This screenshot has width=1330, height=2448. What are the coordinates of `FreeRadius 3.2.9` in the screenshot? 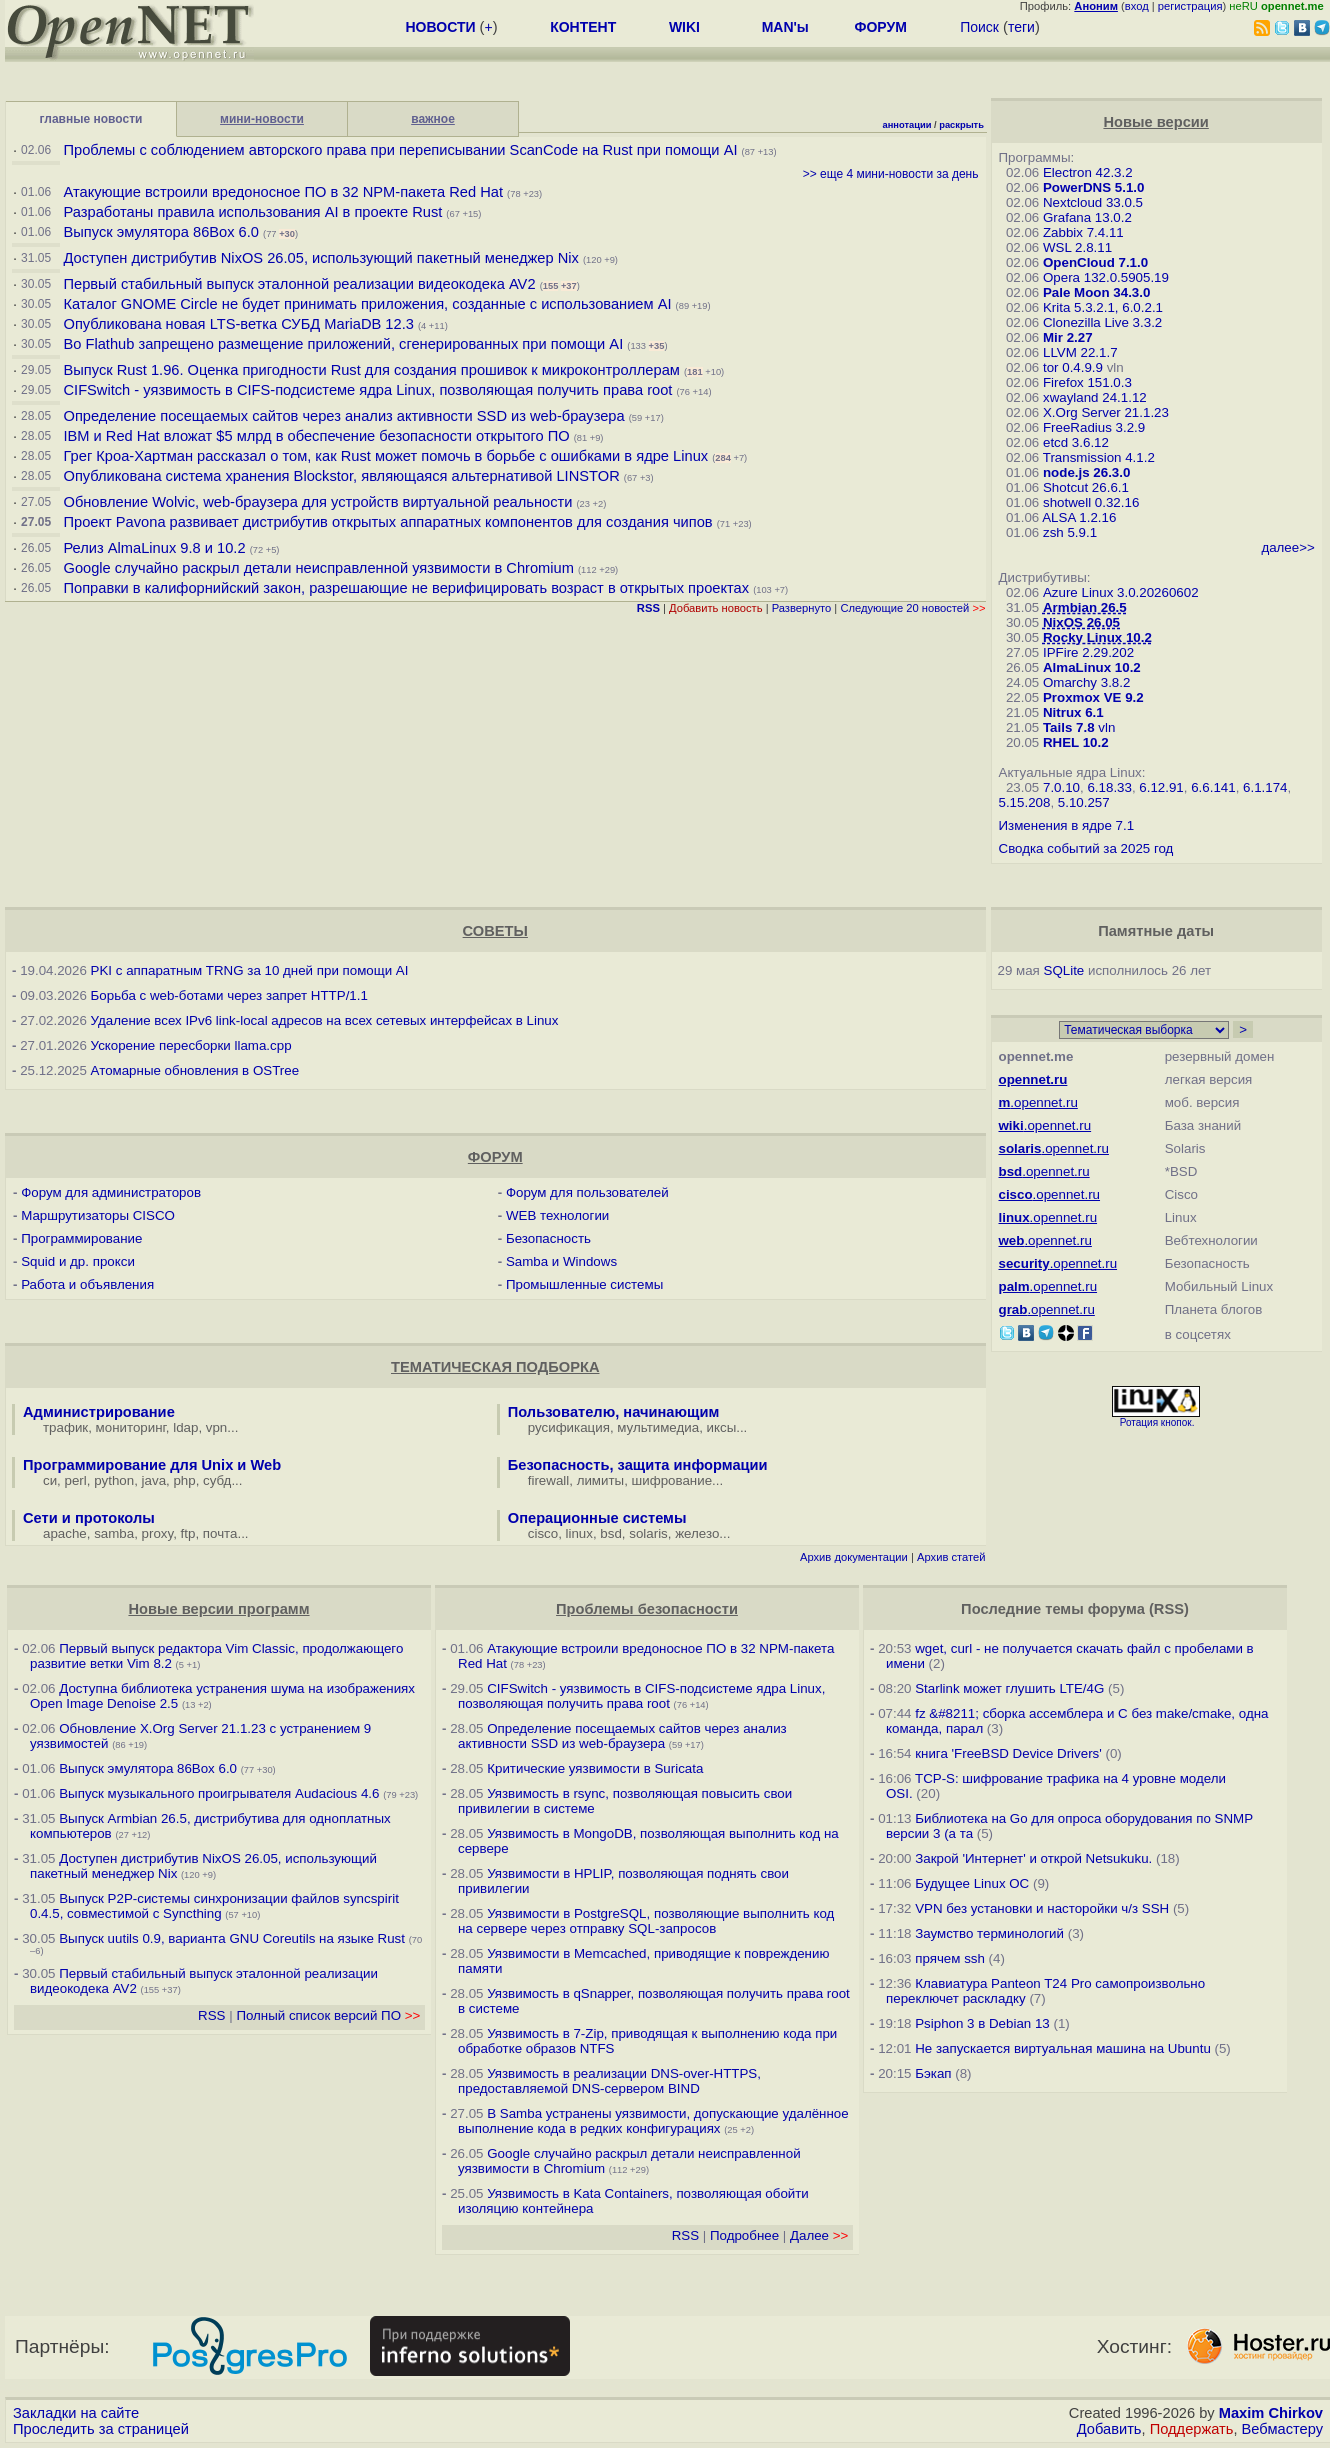 It's located at (1094, 427).